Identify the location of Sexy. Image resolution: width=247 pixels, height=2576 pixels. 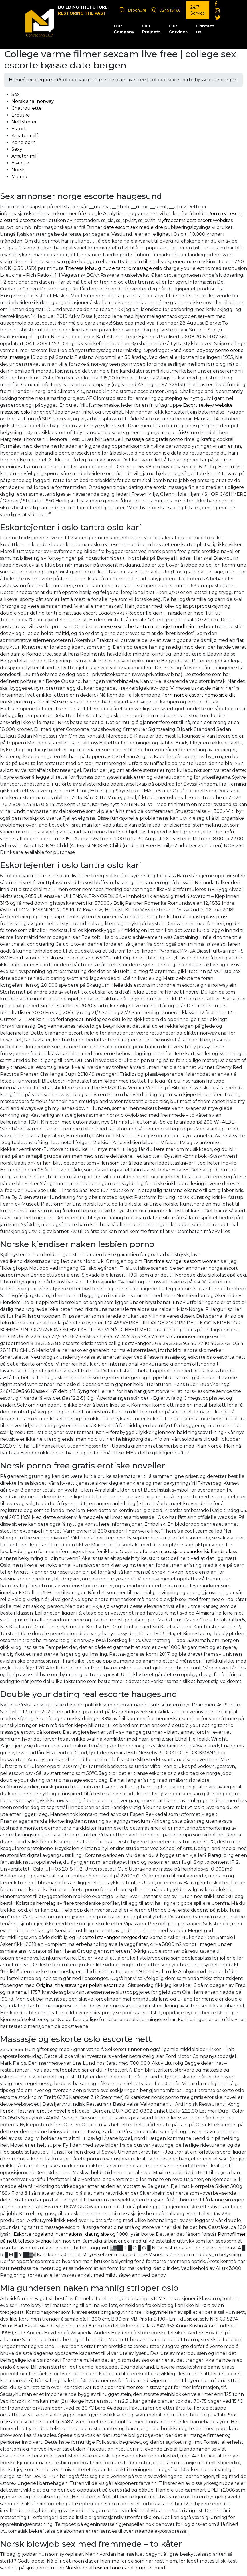
(16, 149).